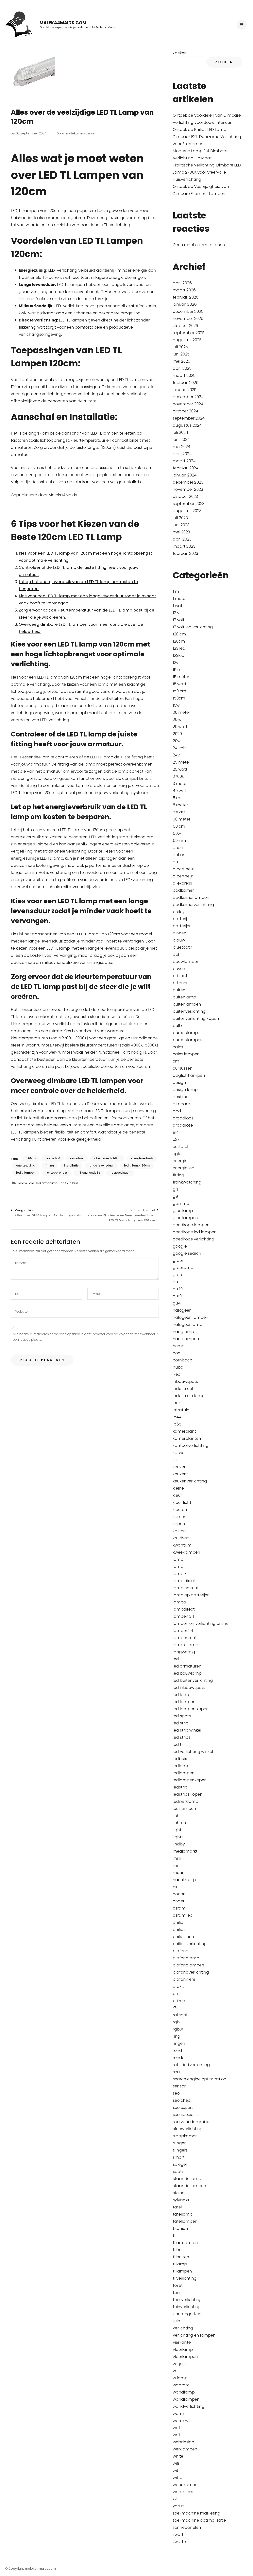 Image resolution: width=253 pixels, height=2576 pixels. What do you see at coordinates (187, 1004) in the screenshot?
I see `buitenlampen` at bounding box center [187, 1004].